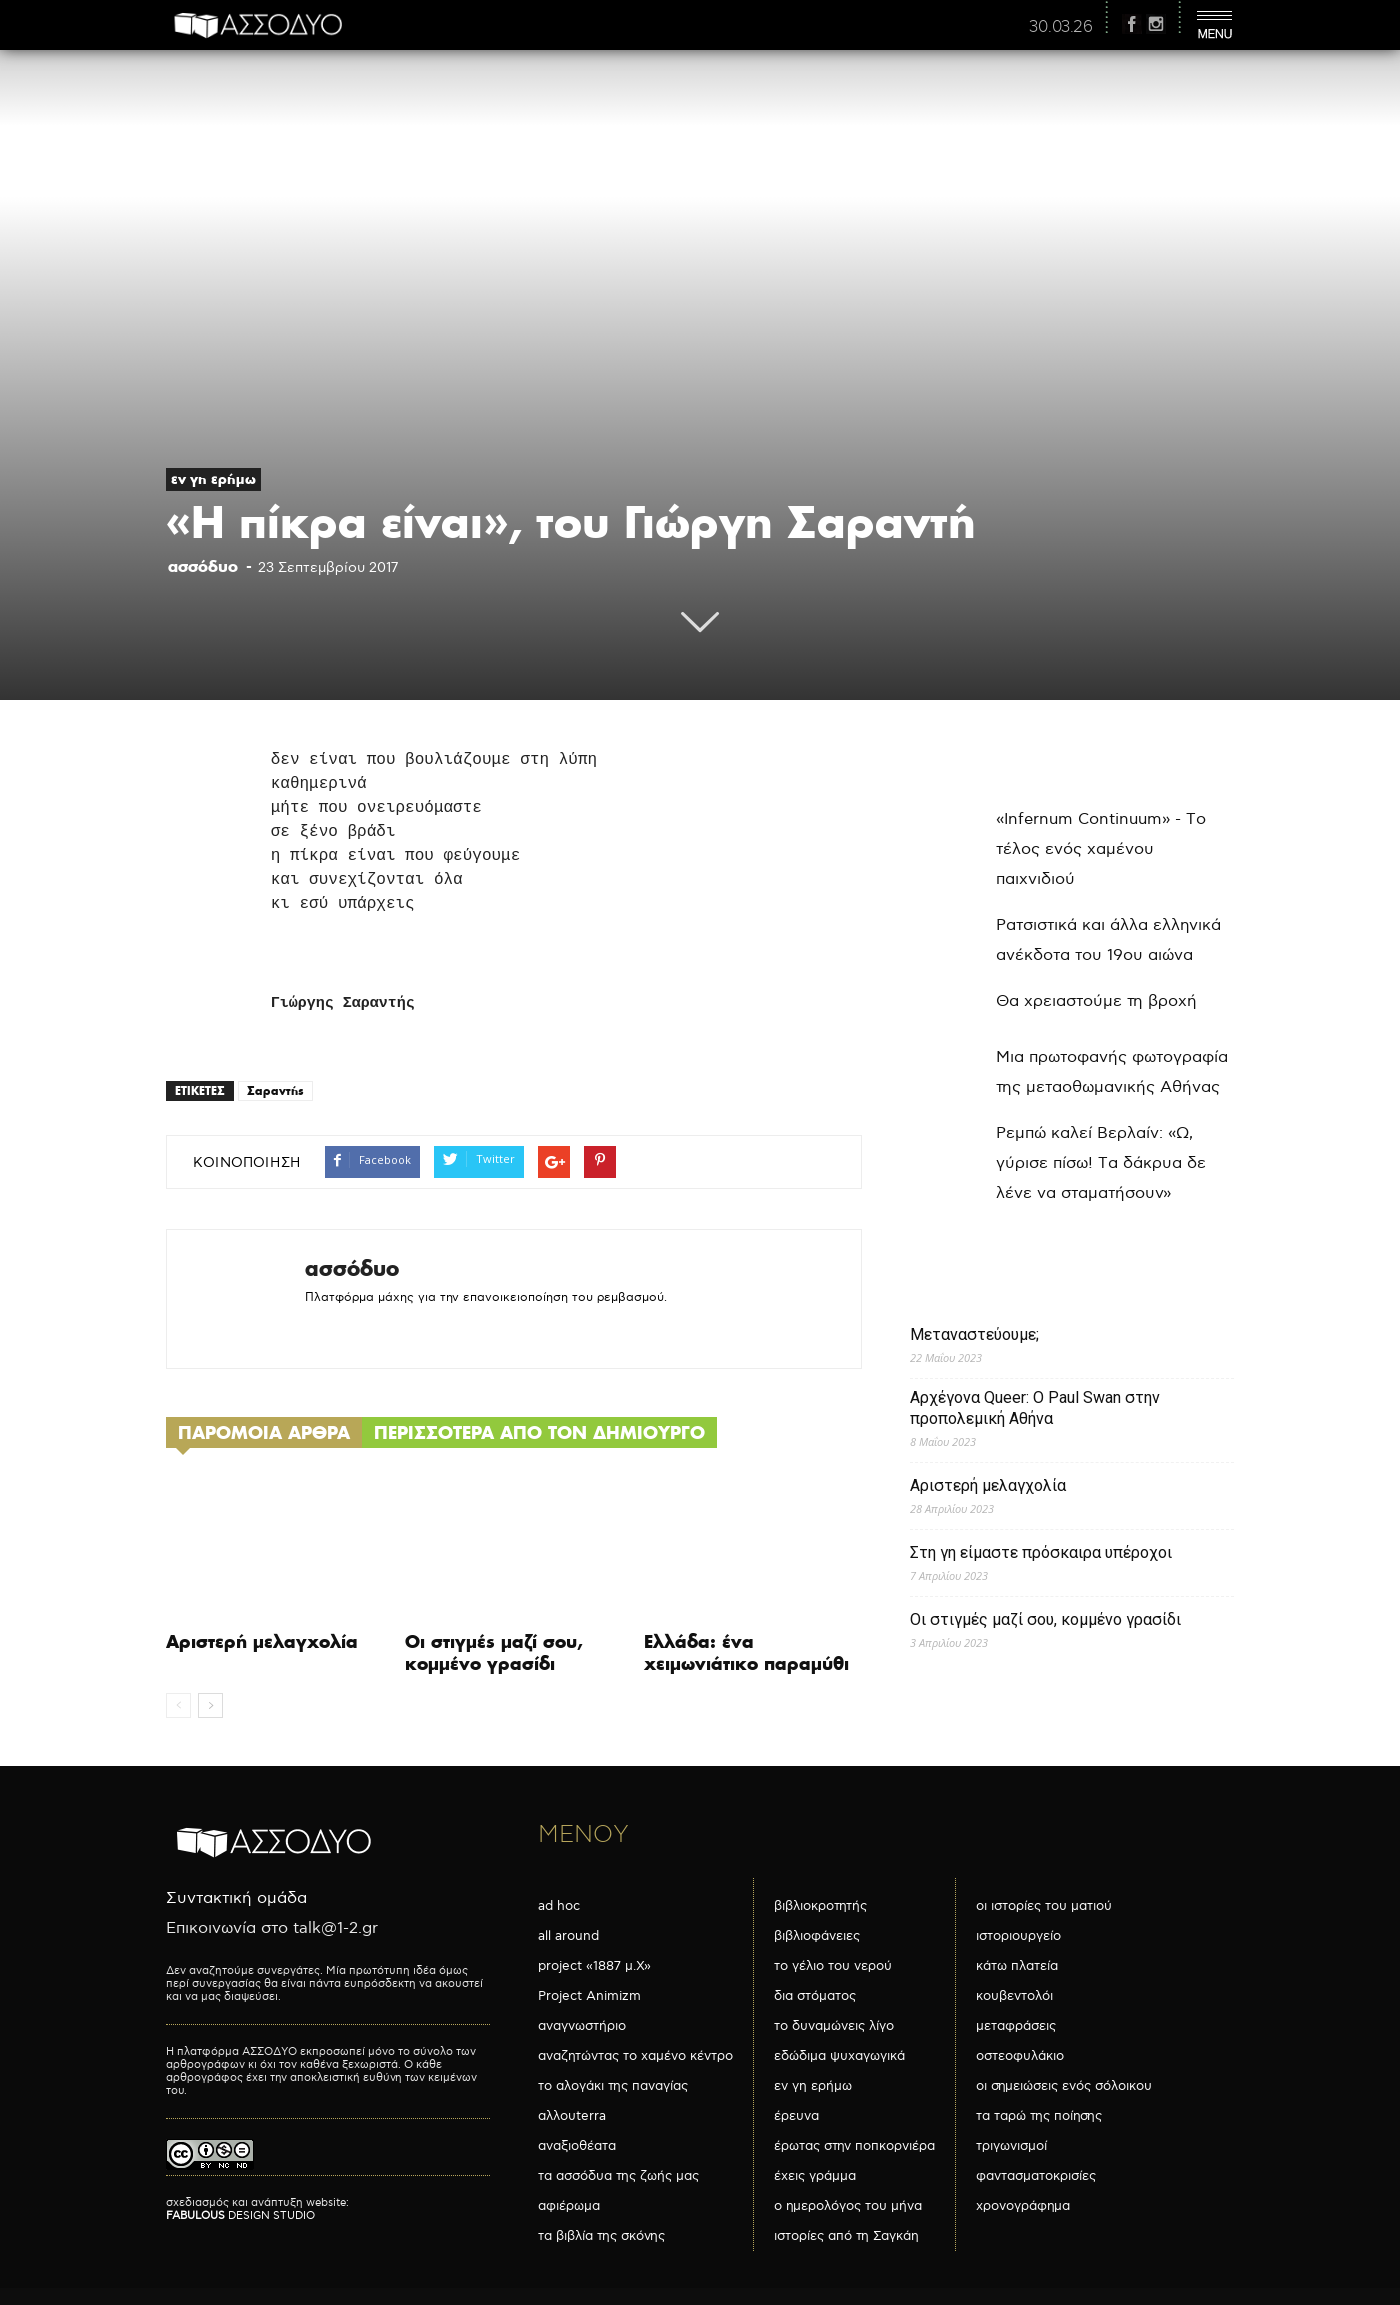 Image resolution: width=1400 pixels, height=2305 pixels. I want to click on Αρχέγονα Queer: O Paul Swan στην προπολεμική Αθήνα, so click(1035, 1408).